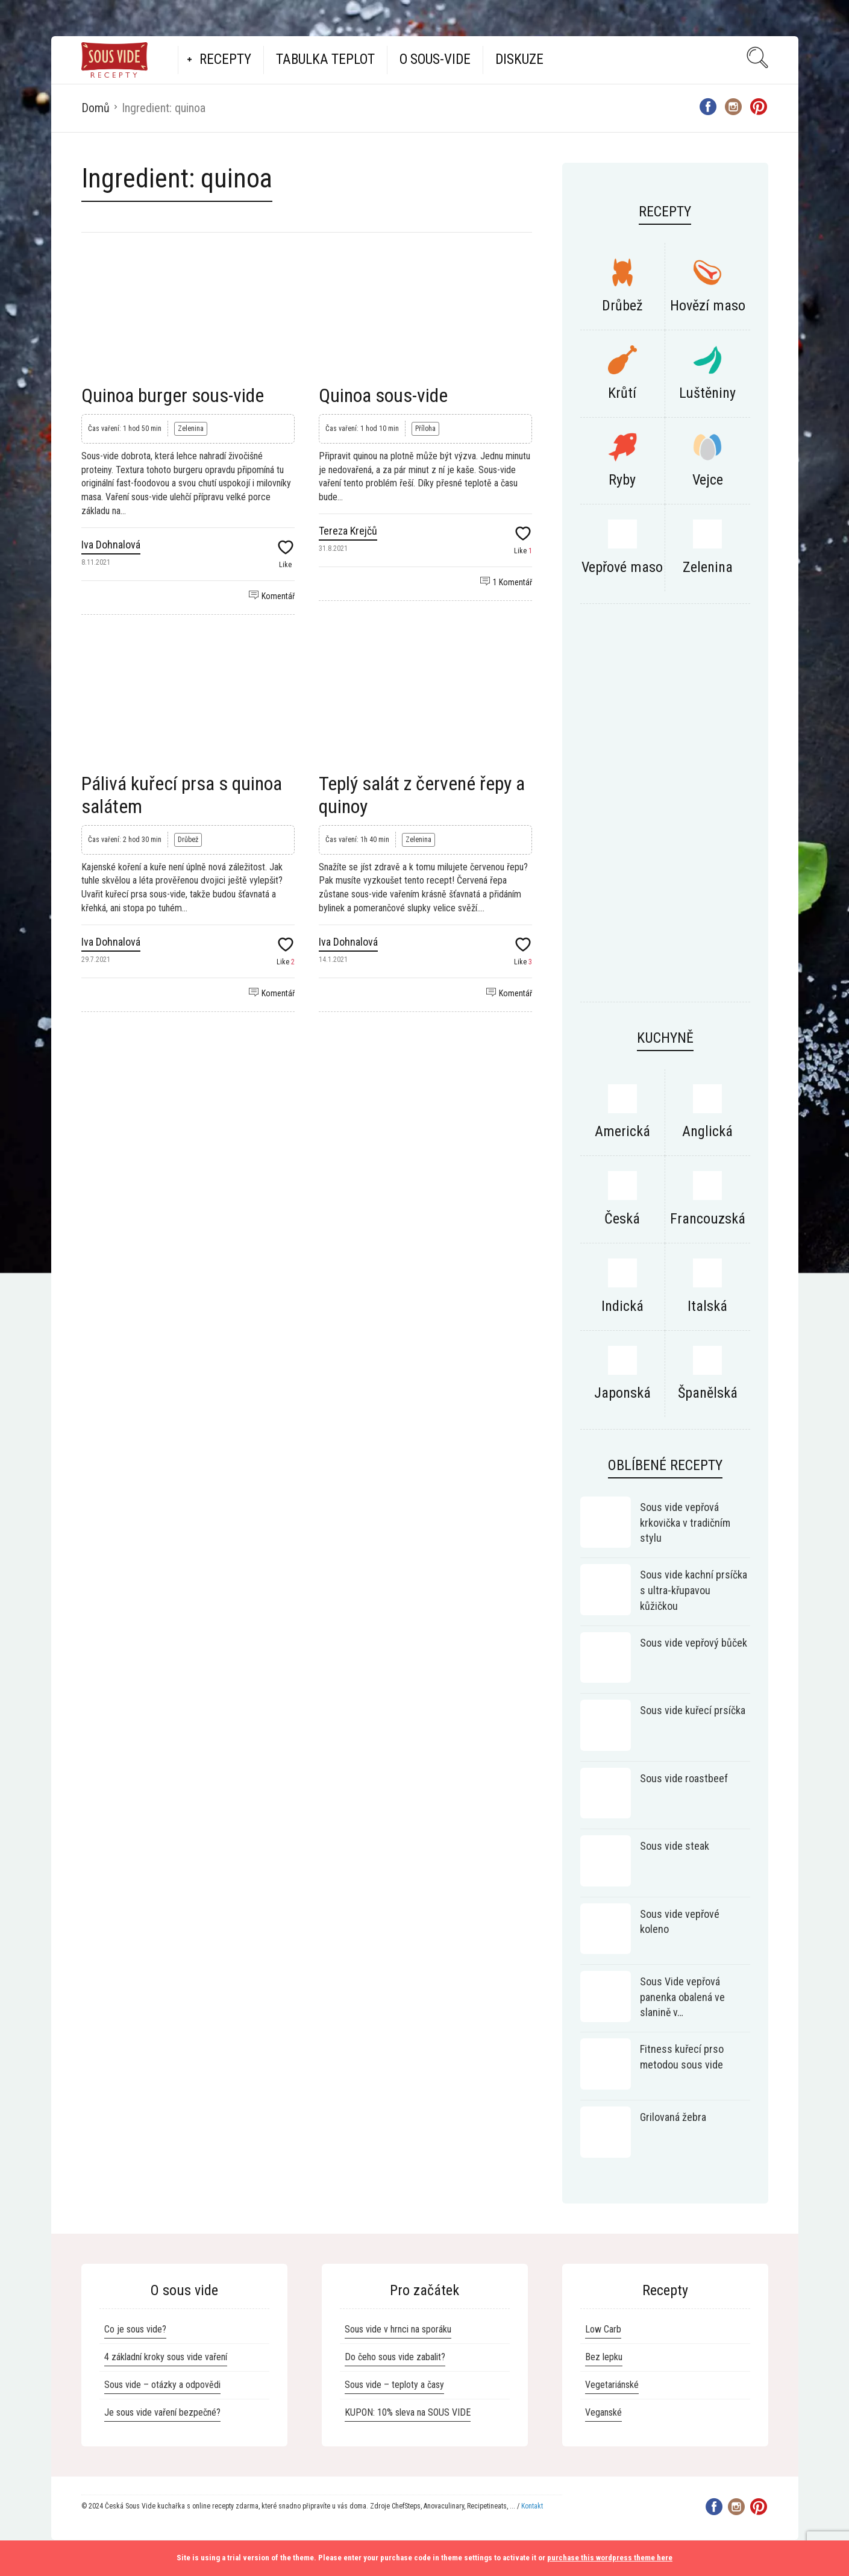  I want to click on Je sous vide vaření bezpečné?, so click(162, 2412).